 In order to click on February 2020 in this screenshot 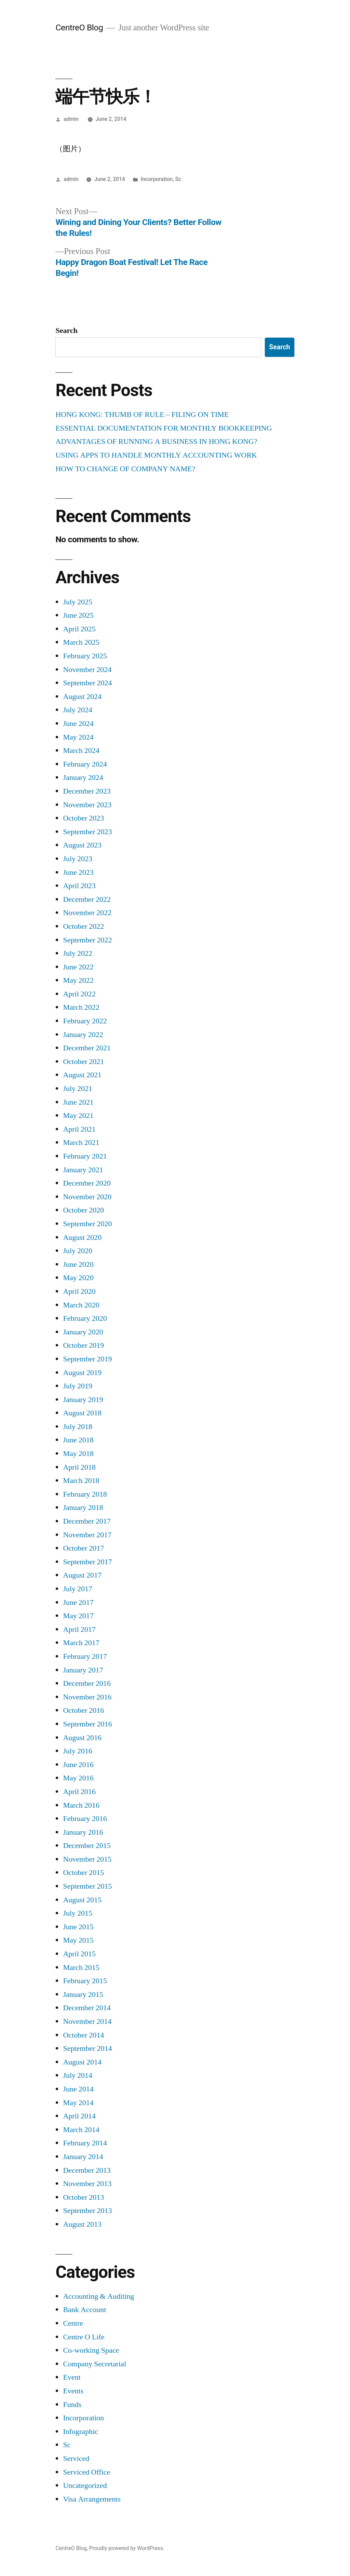, I will do `click(85, 1318)`.